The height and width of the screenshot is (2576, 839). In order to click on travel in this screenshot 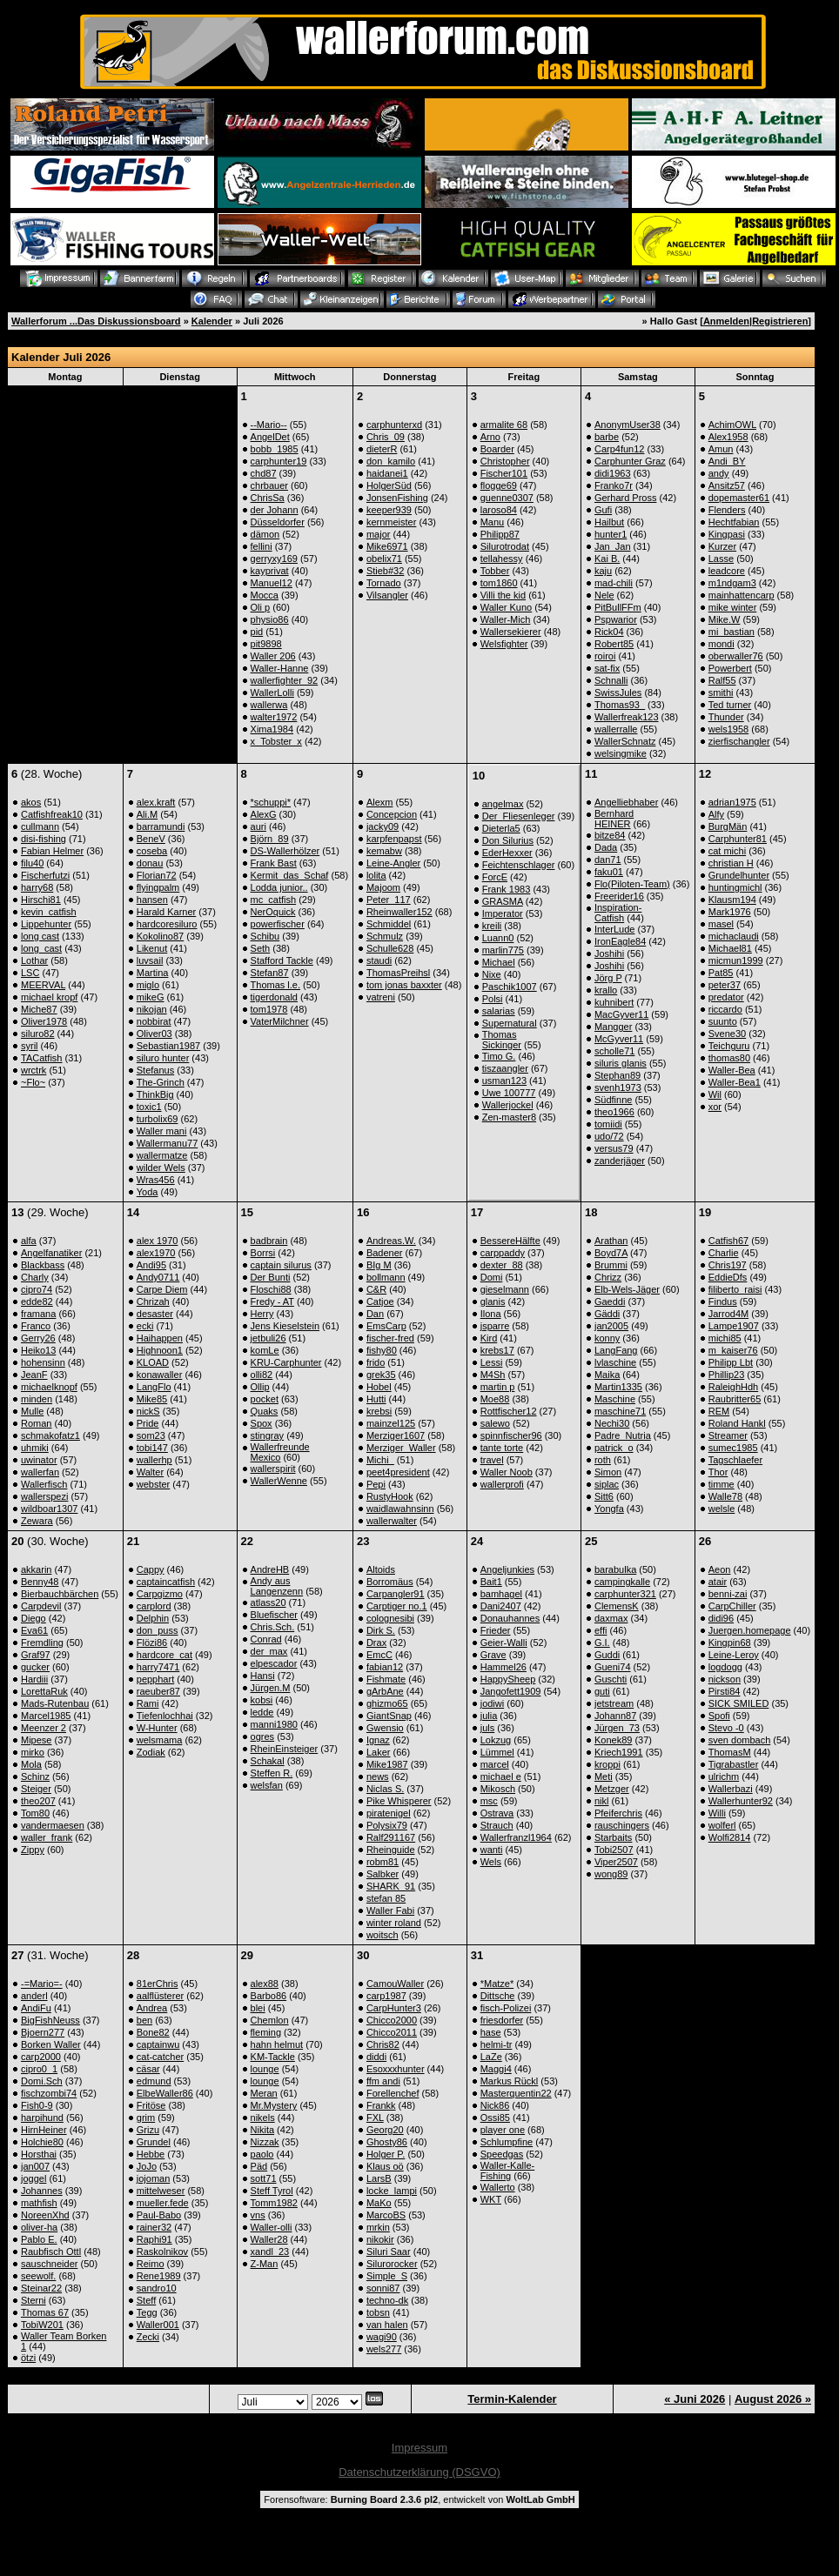, I will do `click(492, 1460)`.